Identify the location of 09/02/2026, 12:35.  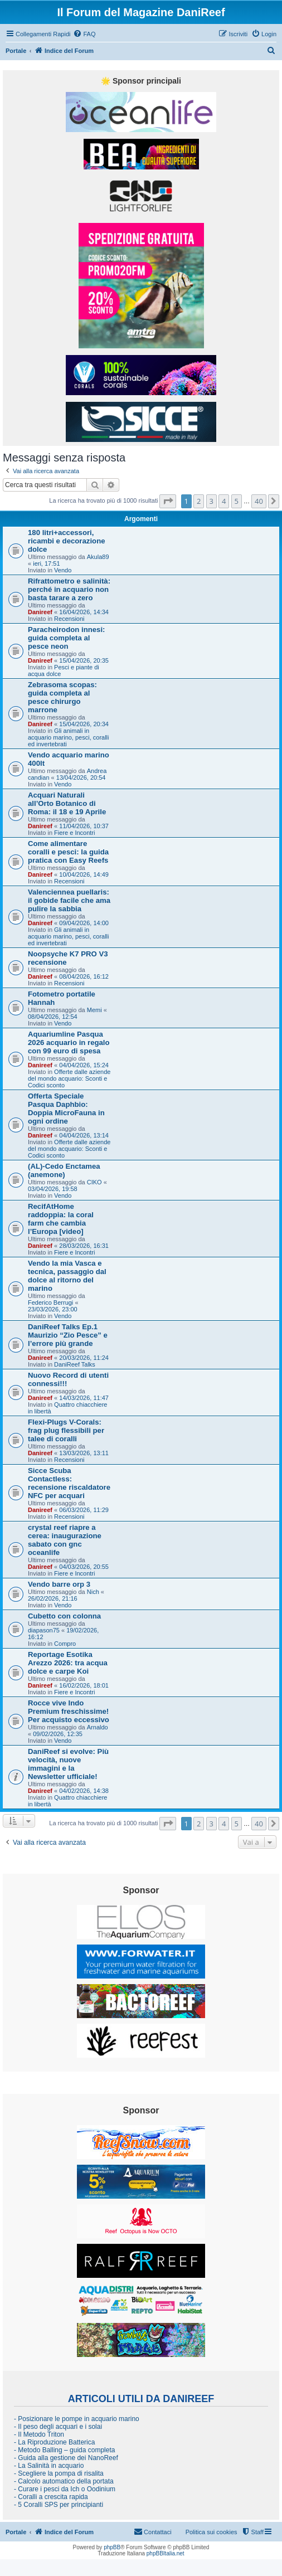
(57, 1734).